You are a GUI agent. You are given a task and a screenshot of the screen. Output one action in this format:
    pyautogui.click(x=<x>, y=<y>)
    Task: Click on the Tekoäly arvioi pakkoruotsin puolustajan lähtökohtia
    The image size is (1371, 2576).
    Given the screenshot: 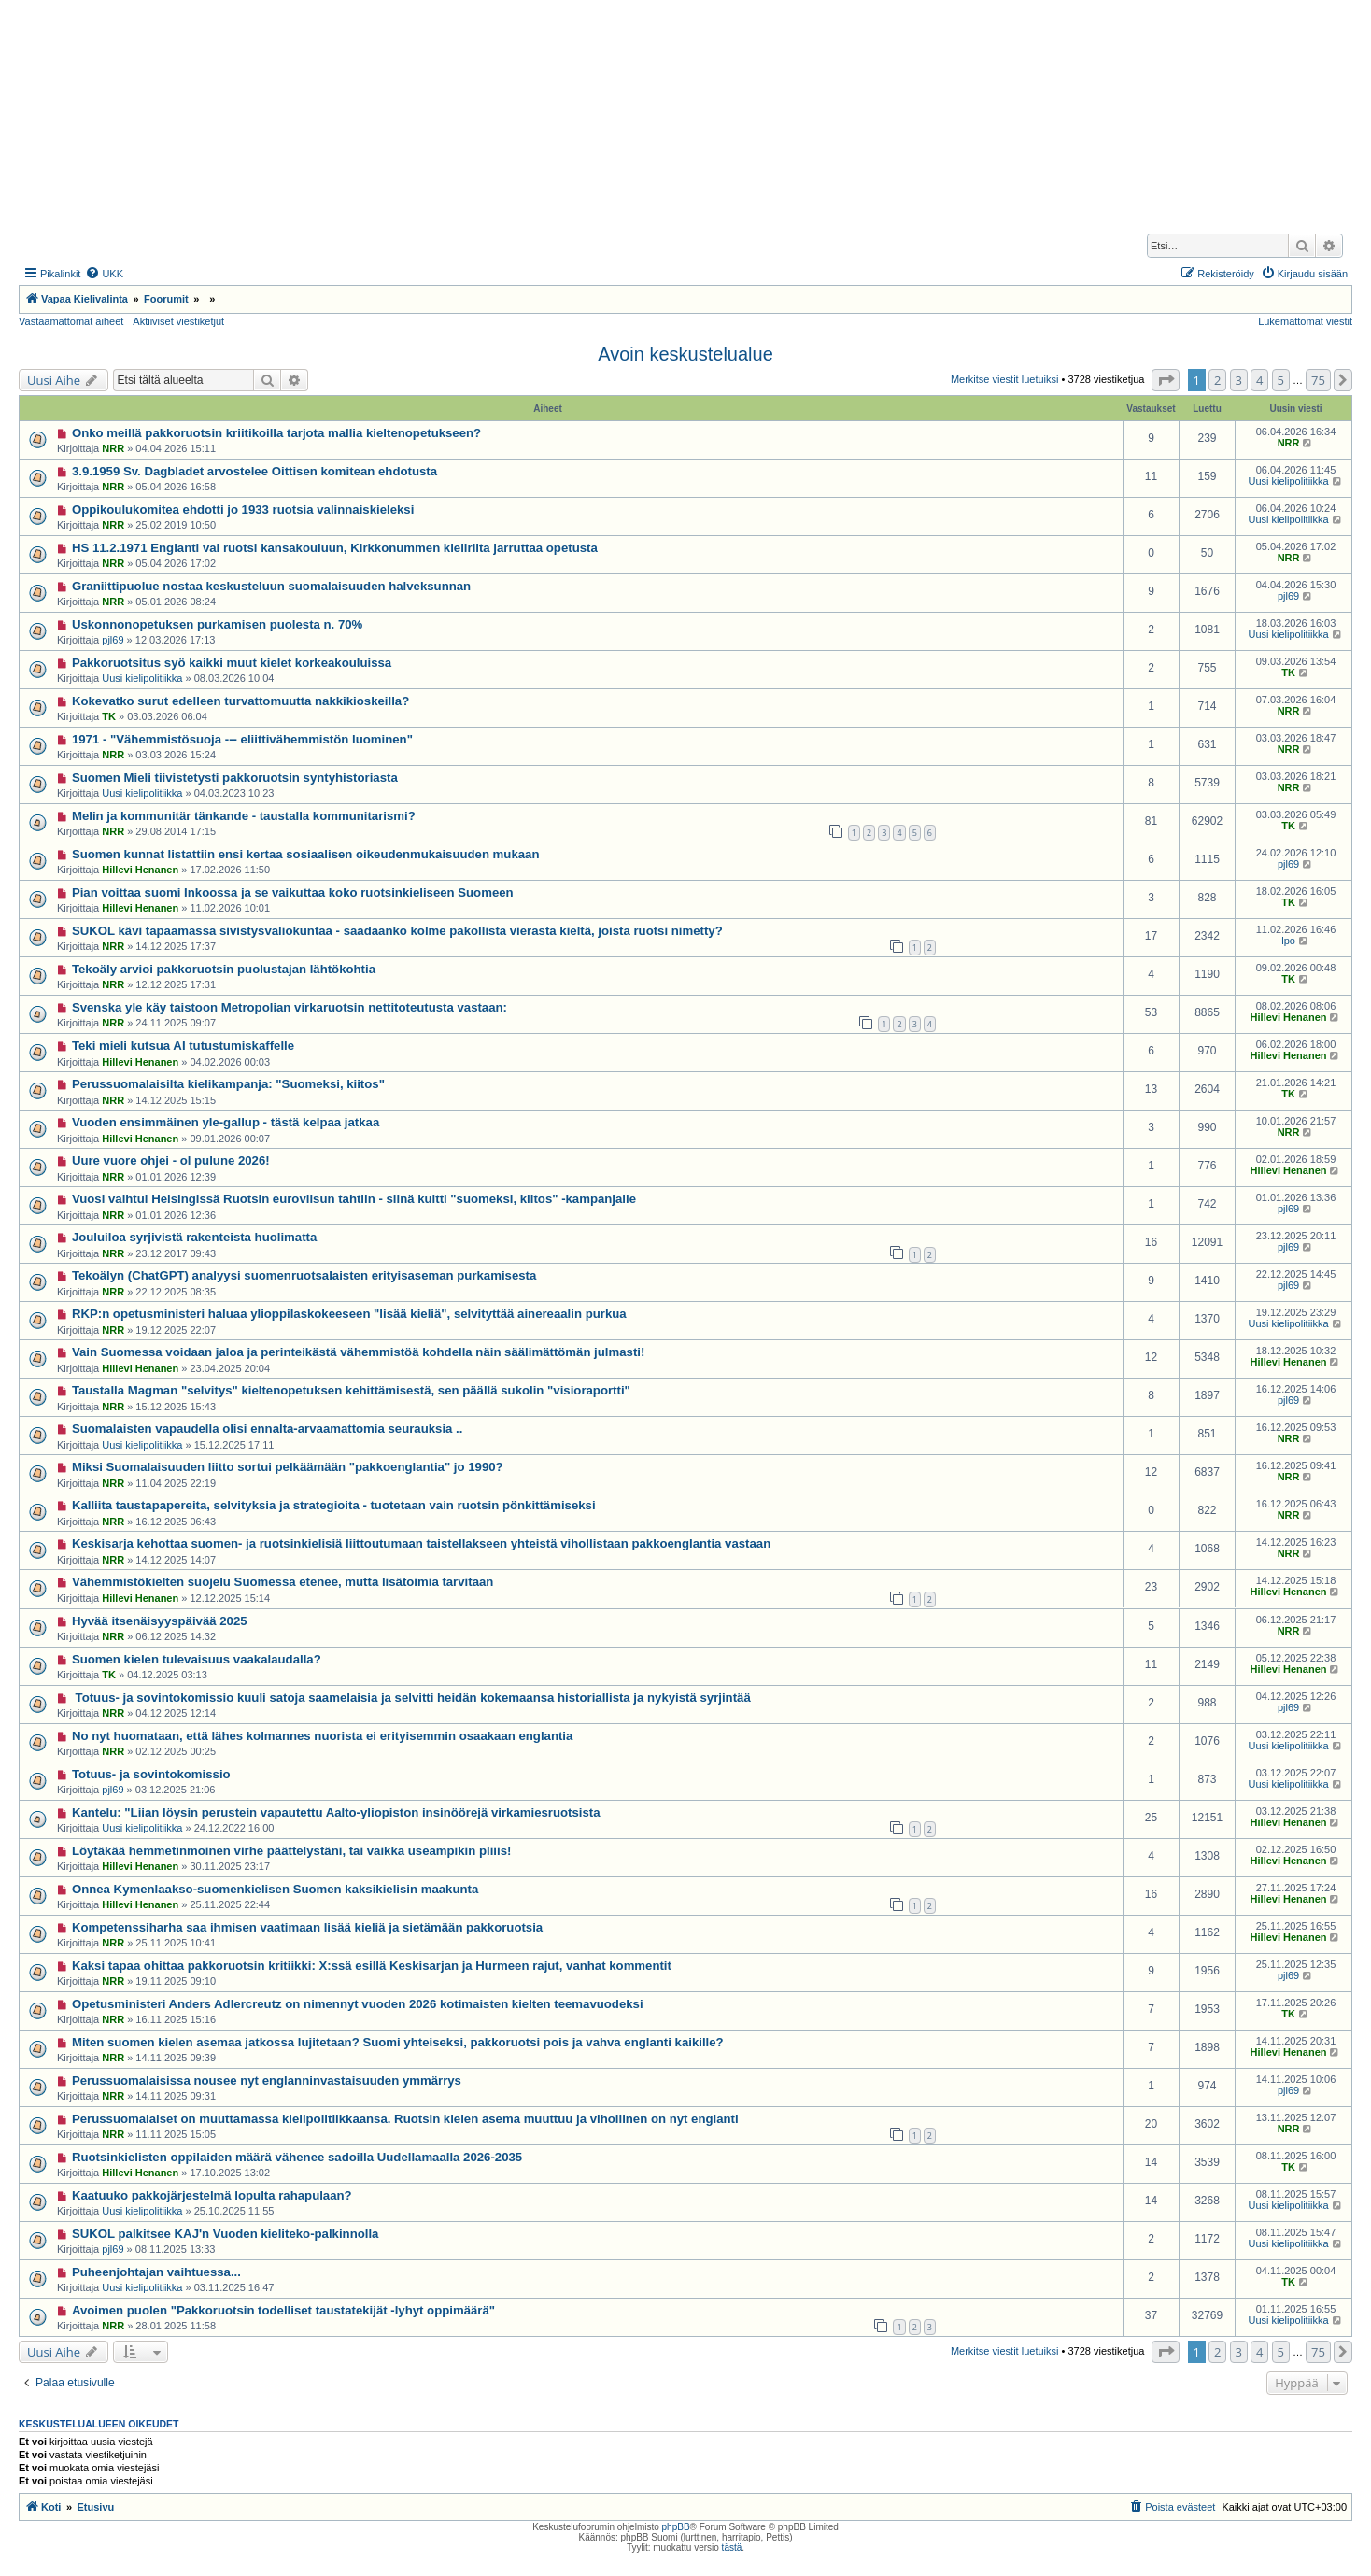 What is the action you would take?
    pyautogui.click(x=223, y=969)
    